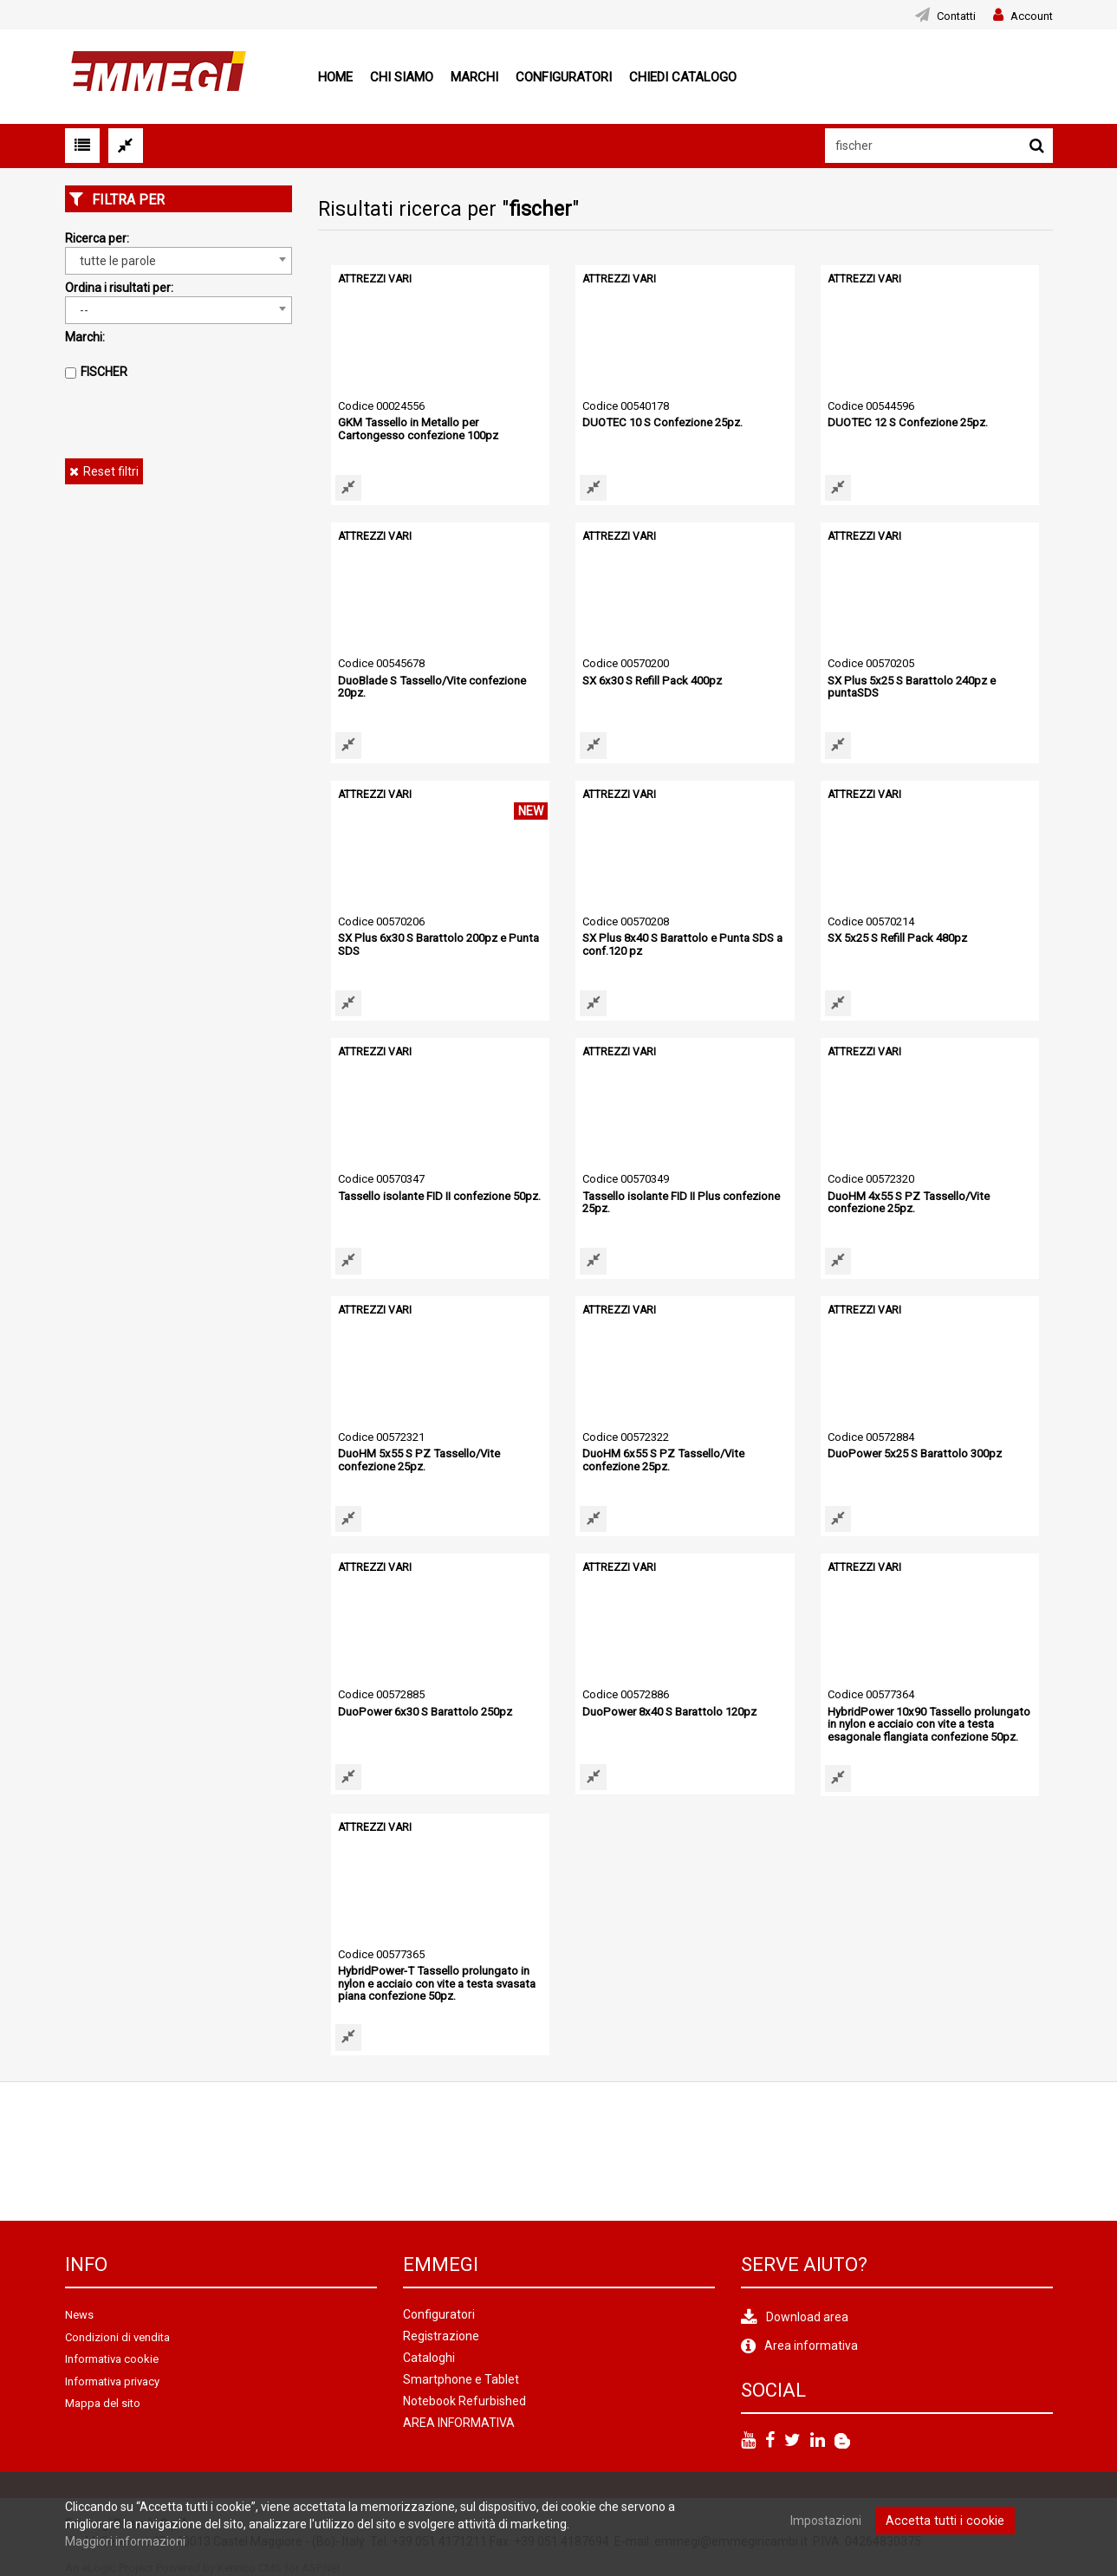 This screenshot has height=2576, width=1117. What do you see at coordinates (871, 1178) in the screenshot?
I see `Codice 00572320` at bounding box center [871, 1178].